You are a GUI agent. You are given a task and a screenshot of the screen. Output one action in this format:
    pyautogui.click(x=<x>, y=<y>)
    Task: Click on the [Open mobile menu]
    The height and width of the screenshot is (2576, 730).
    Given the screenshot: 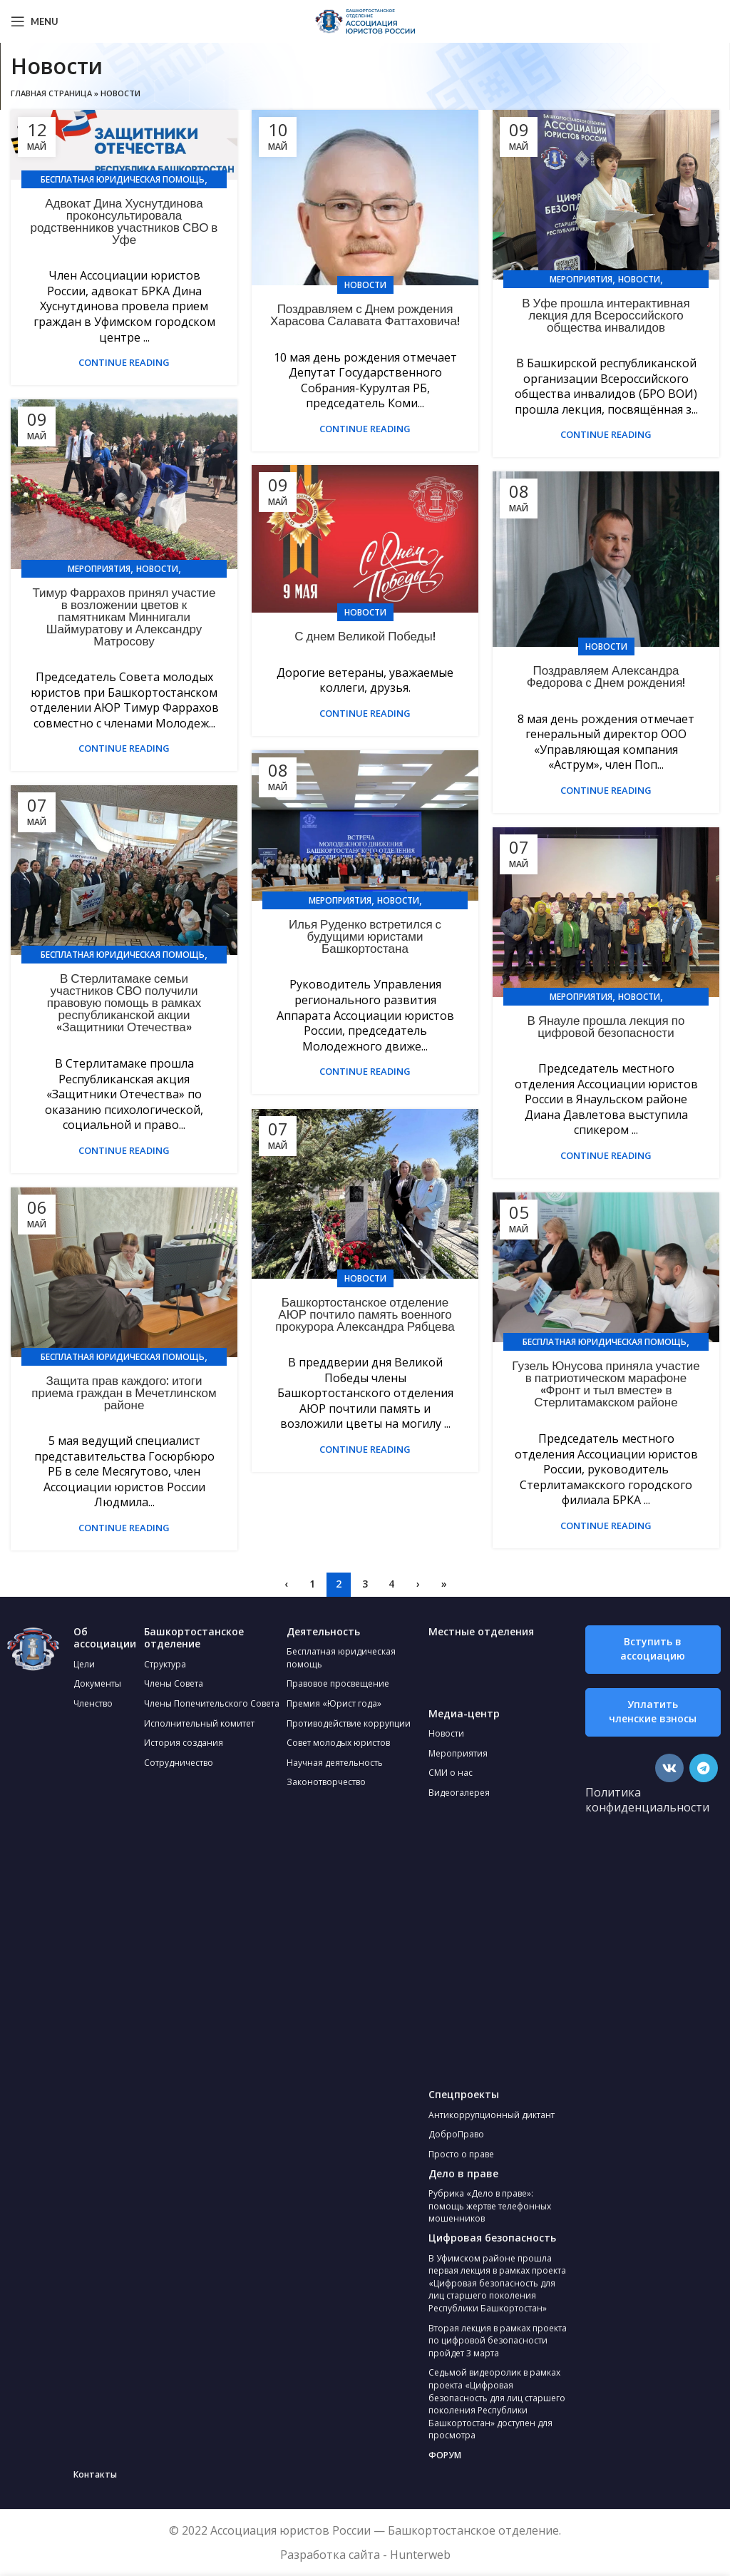 What is the action you would take?
    pyautogui.click(x=35, y=21)
    